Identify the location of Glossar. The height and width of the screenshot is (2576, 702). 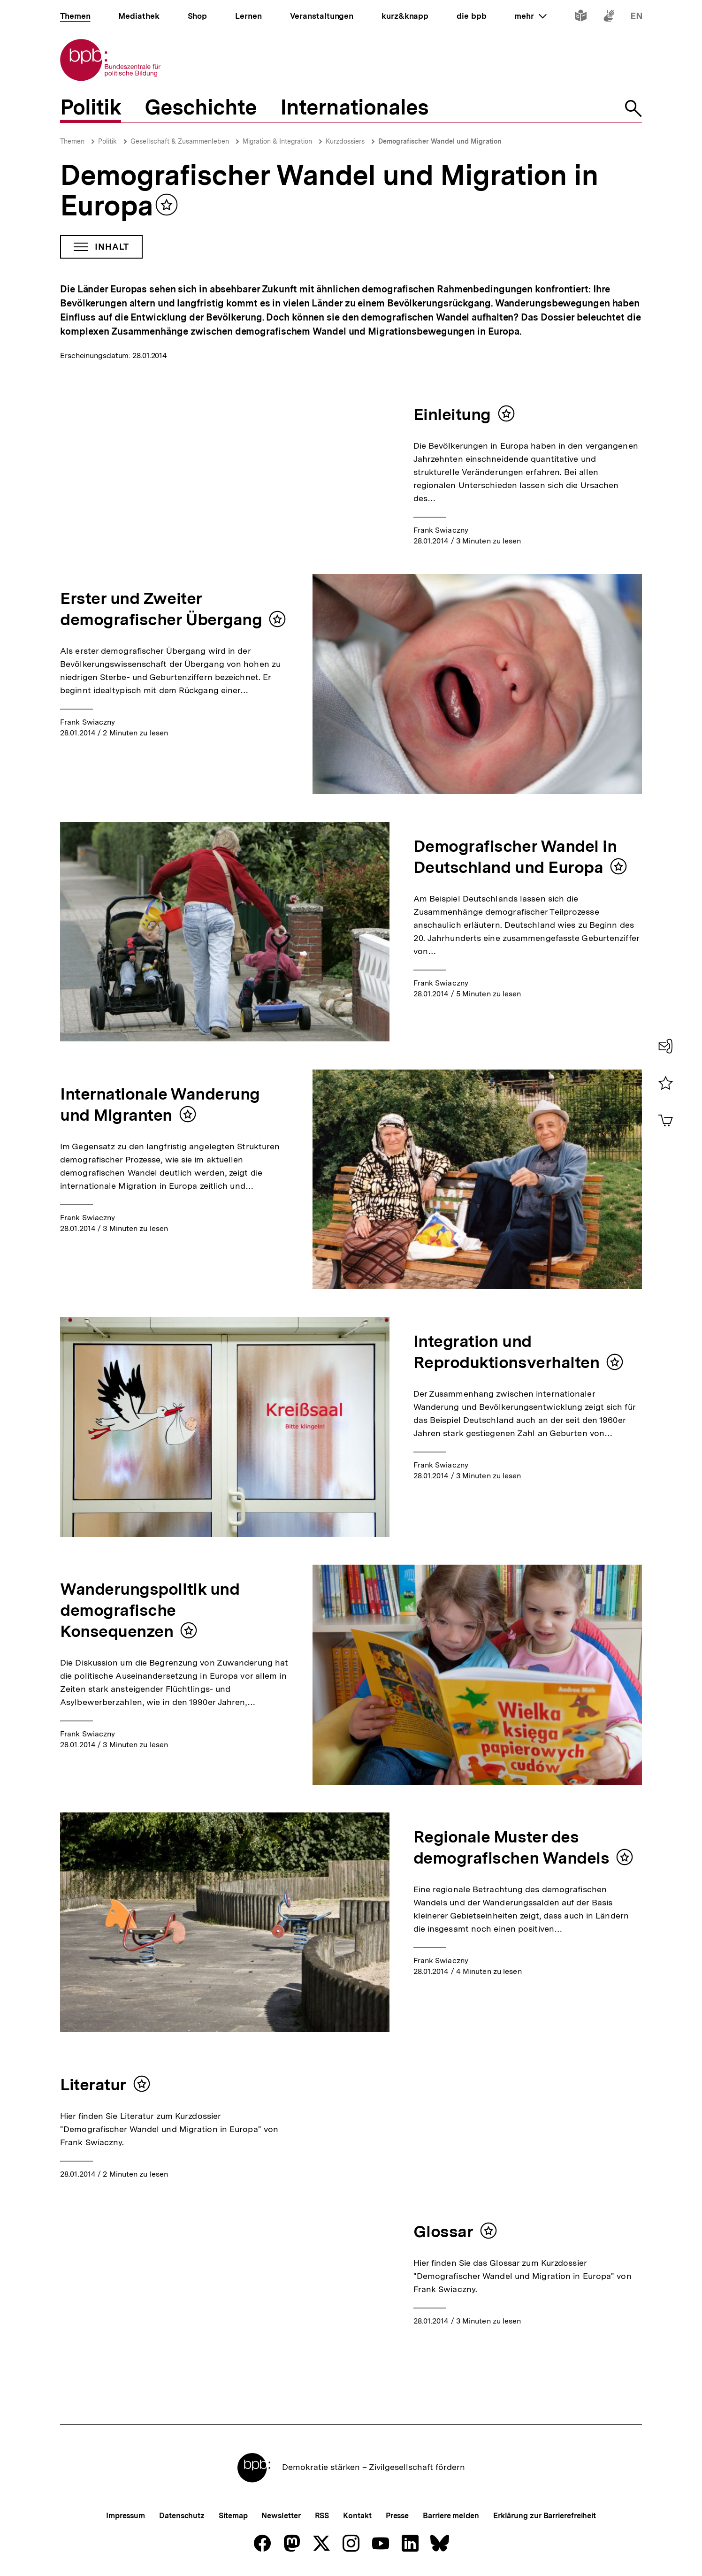
(443, 2231).